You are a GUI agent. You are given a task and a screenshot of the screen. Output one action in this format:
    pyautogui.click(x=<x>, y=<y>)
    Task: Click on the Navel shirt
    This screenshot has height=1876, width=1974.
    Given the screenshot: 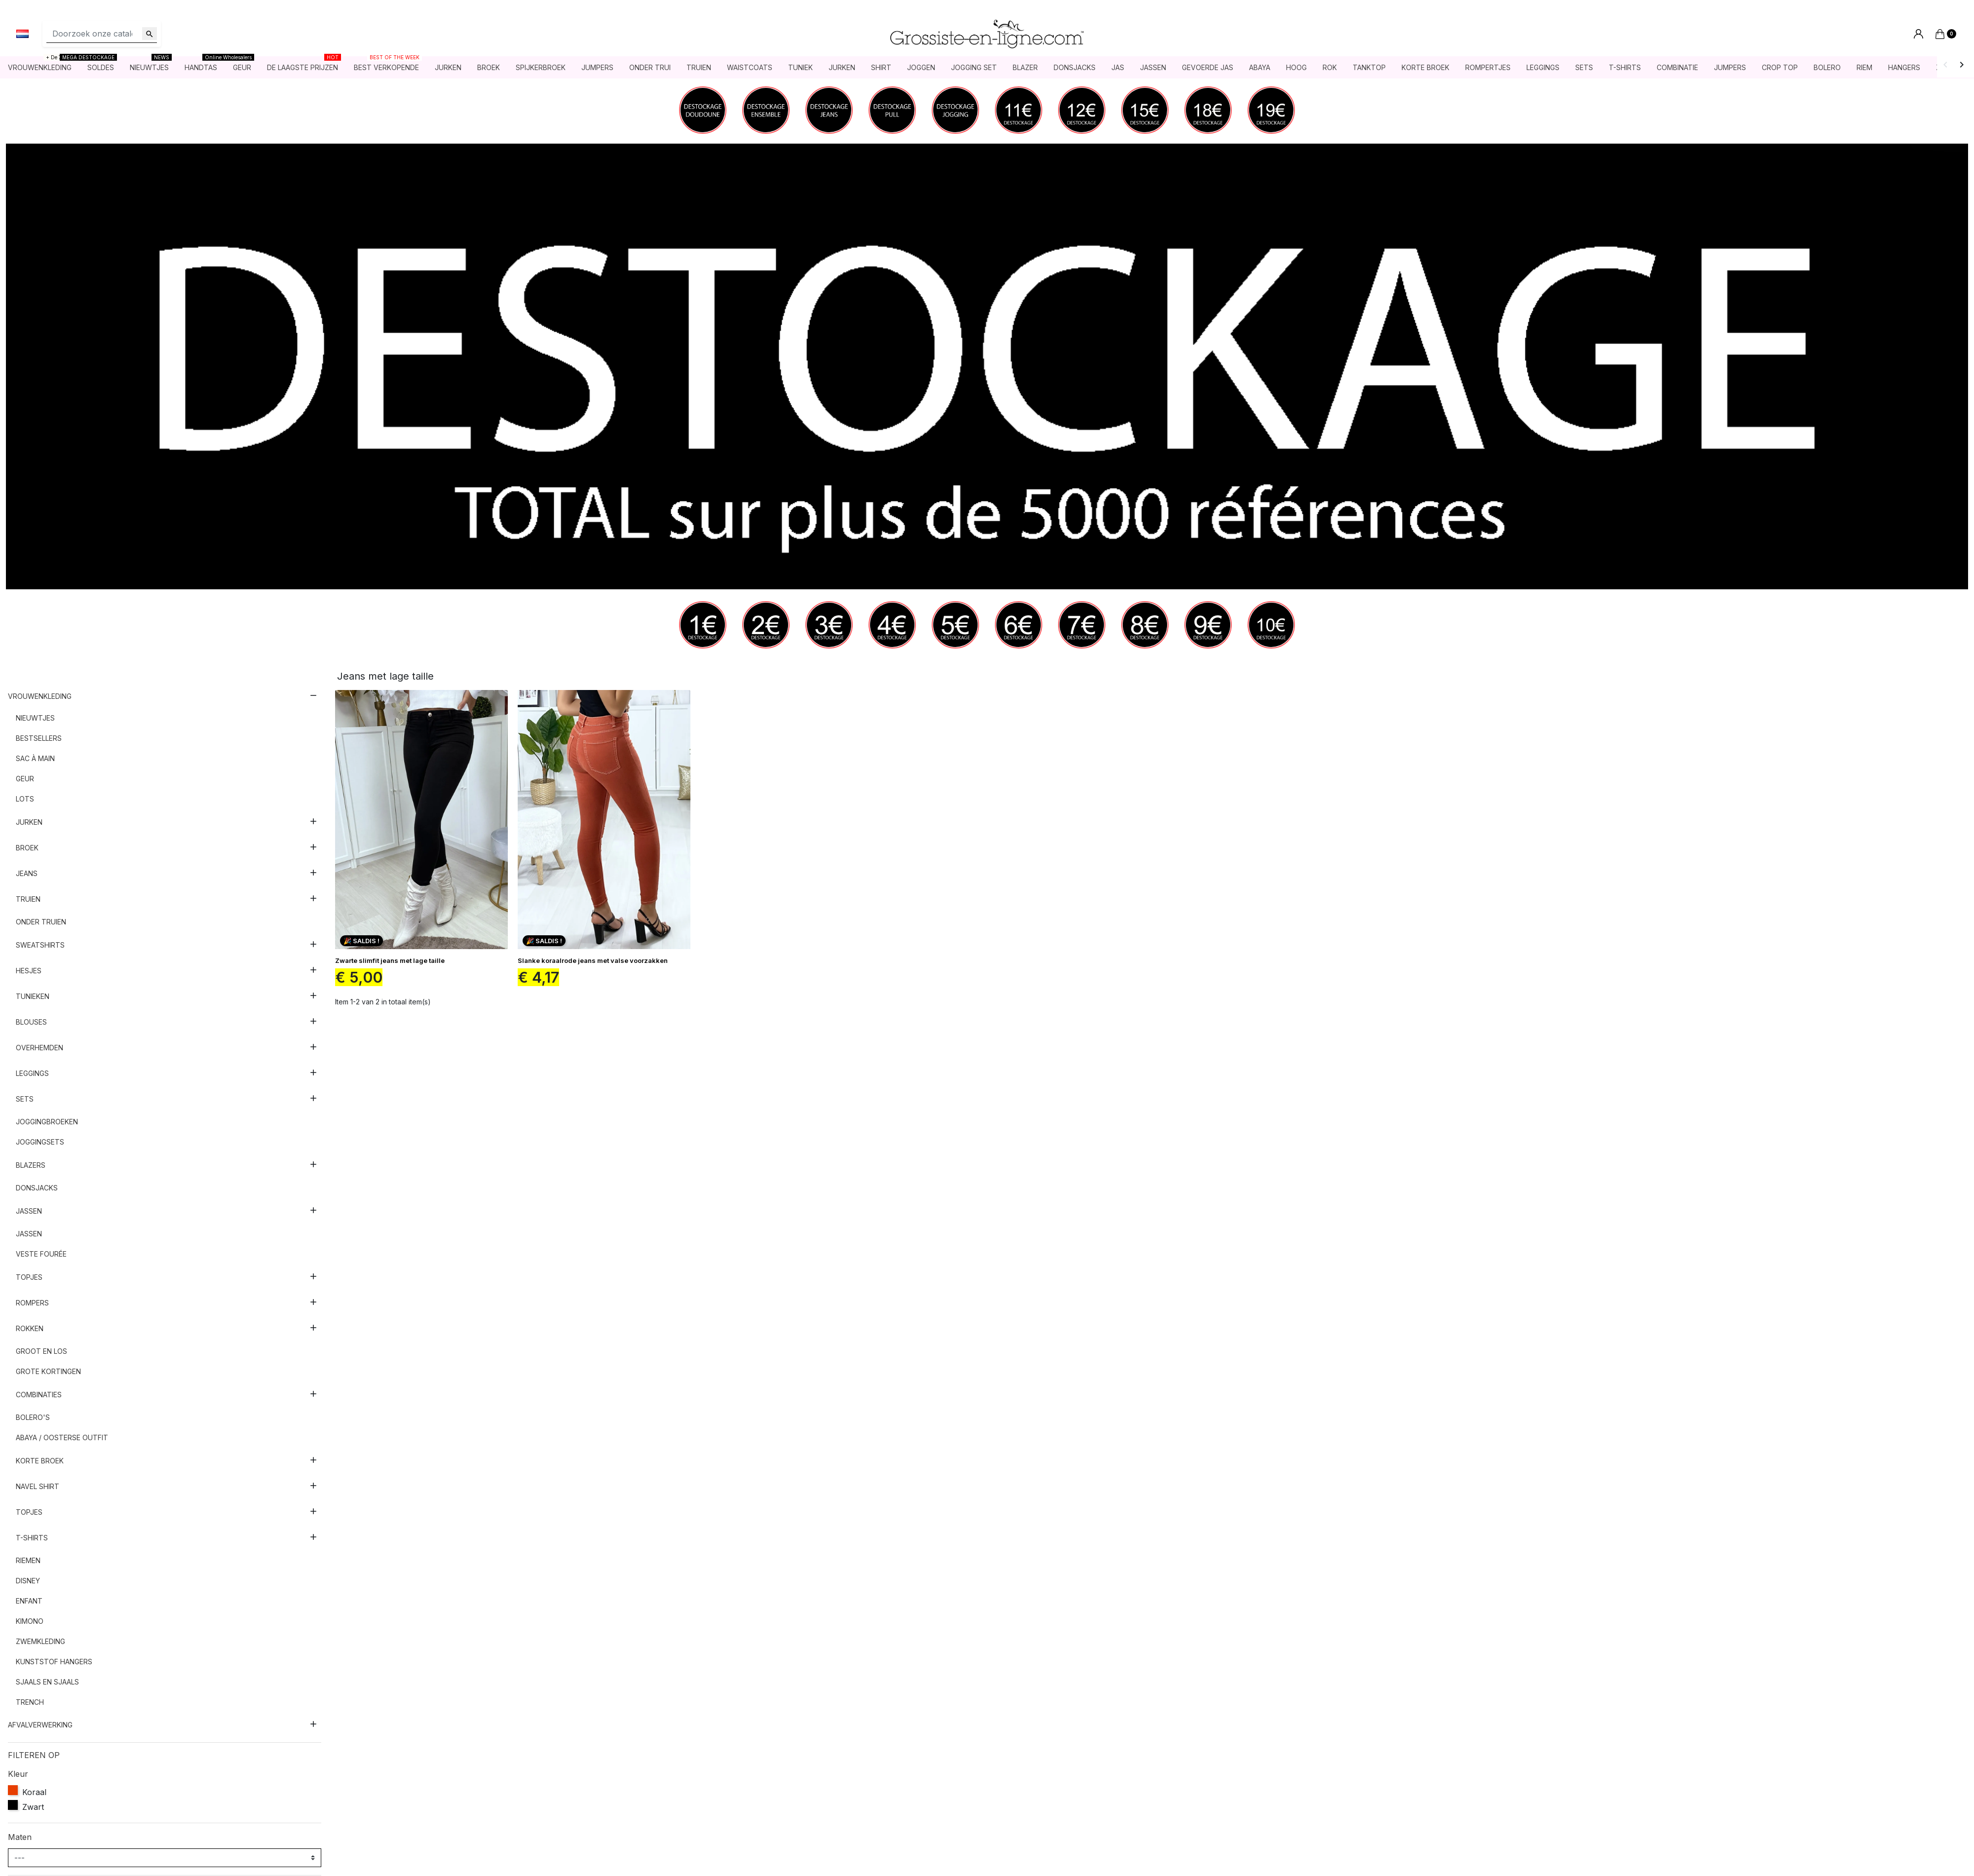 What is the action you would take?
    pyautogui.click(x=37, y=1487)
    